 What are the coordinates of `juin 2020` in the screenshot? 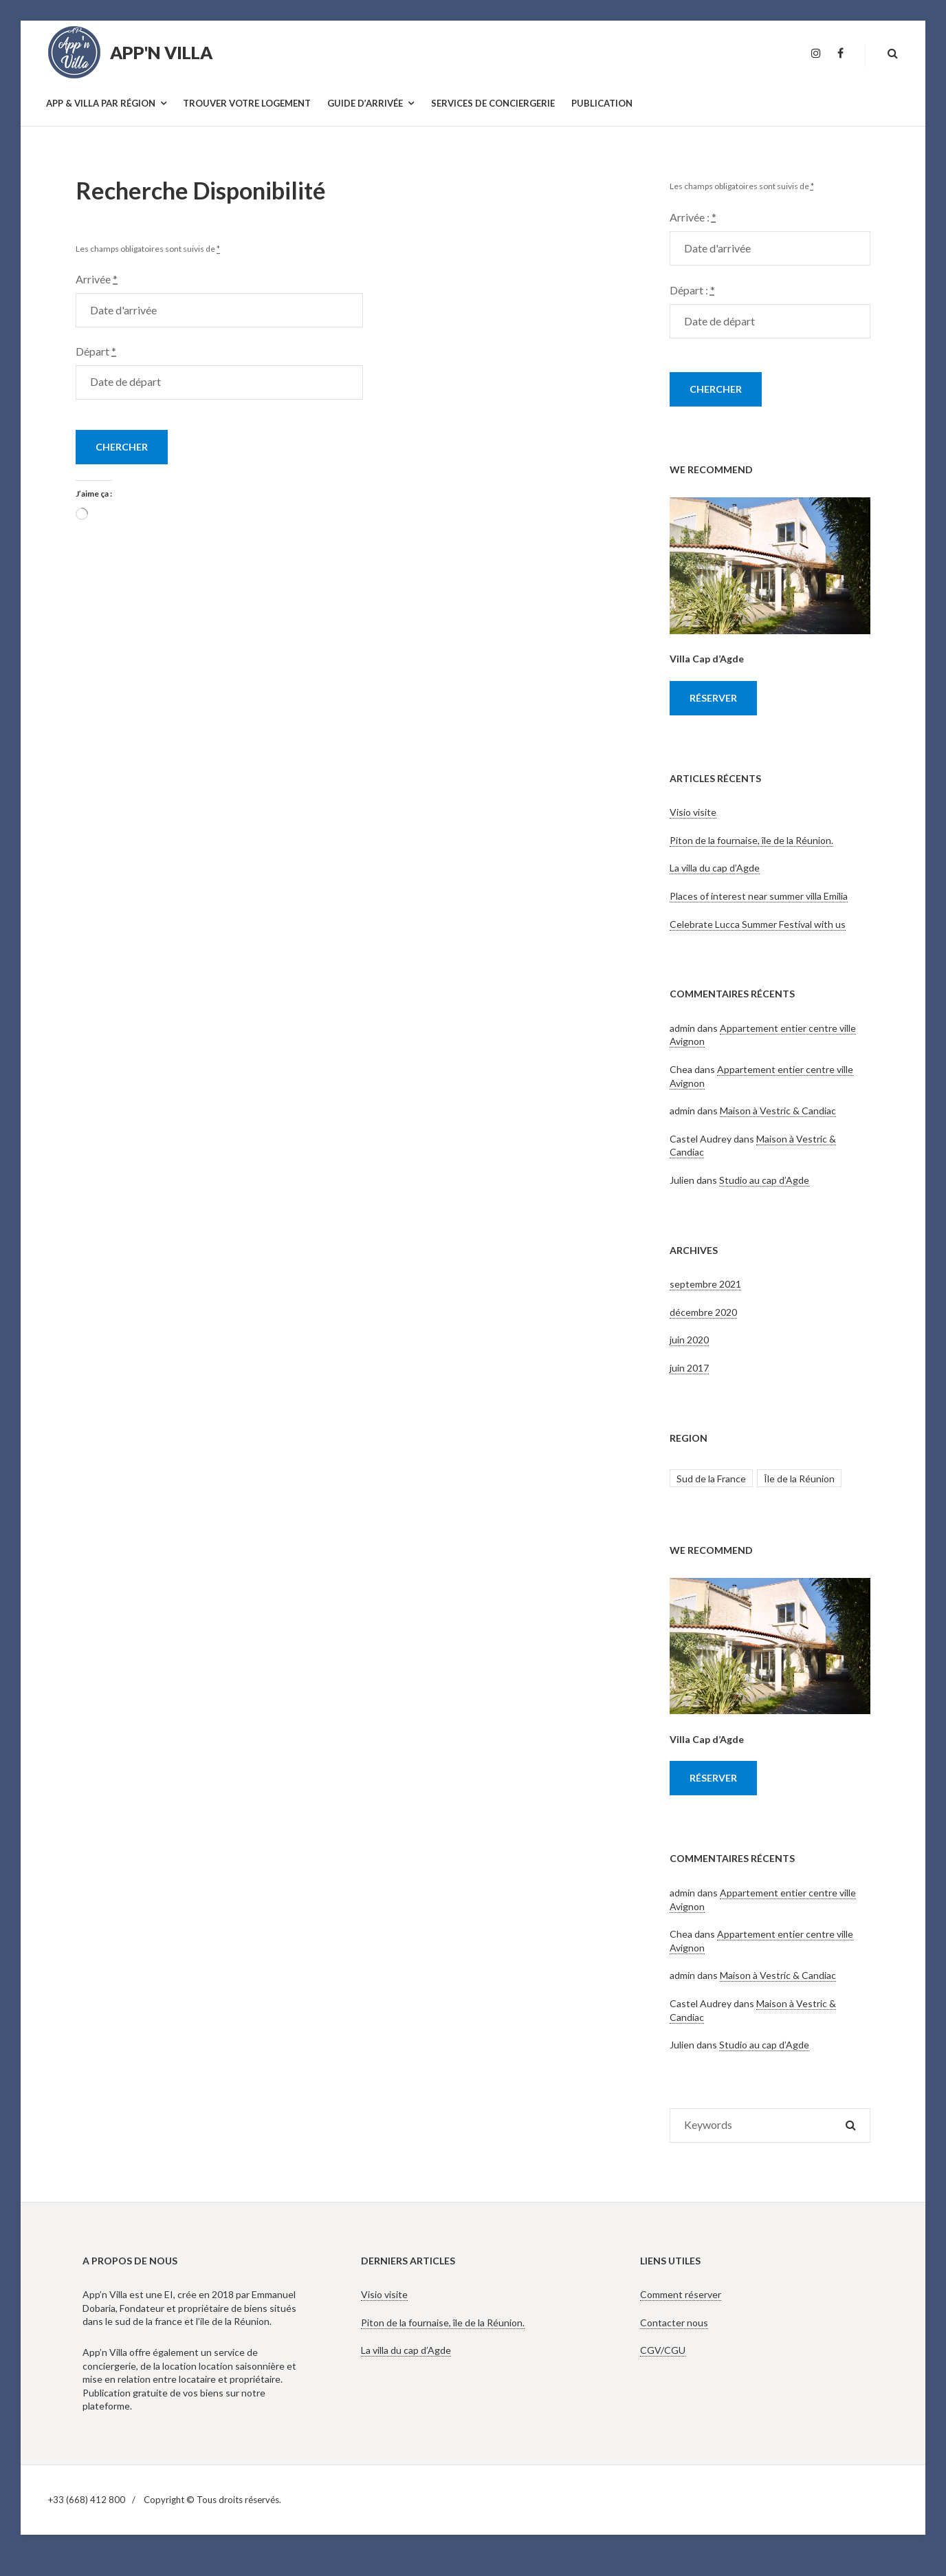 It's located at (689, 1339).